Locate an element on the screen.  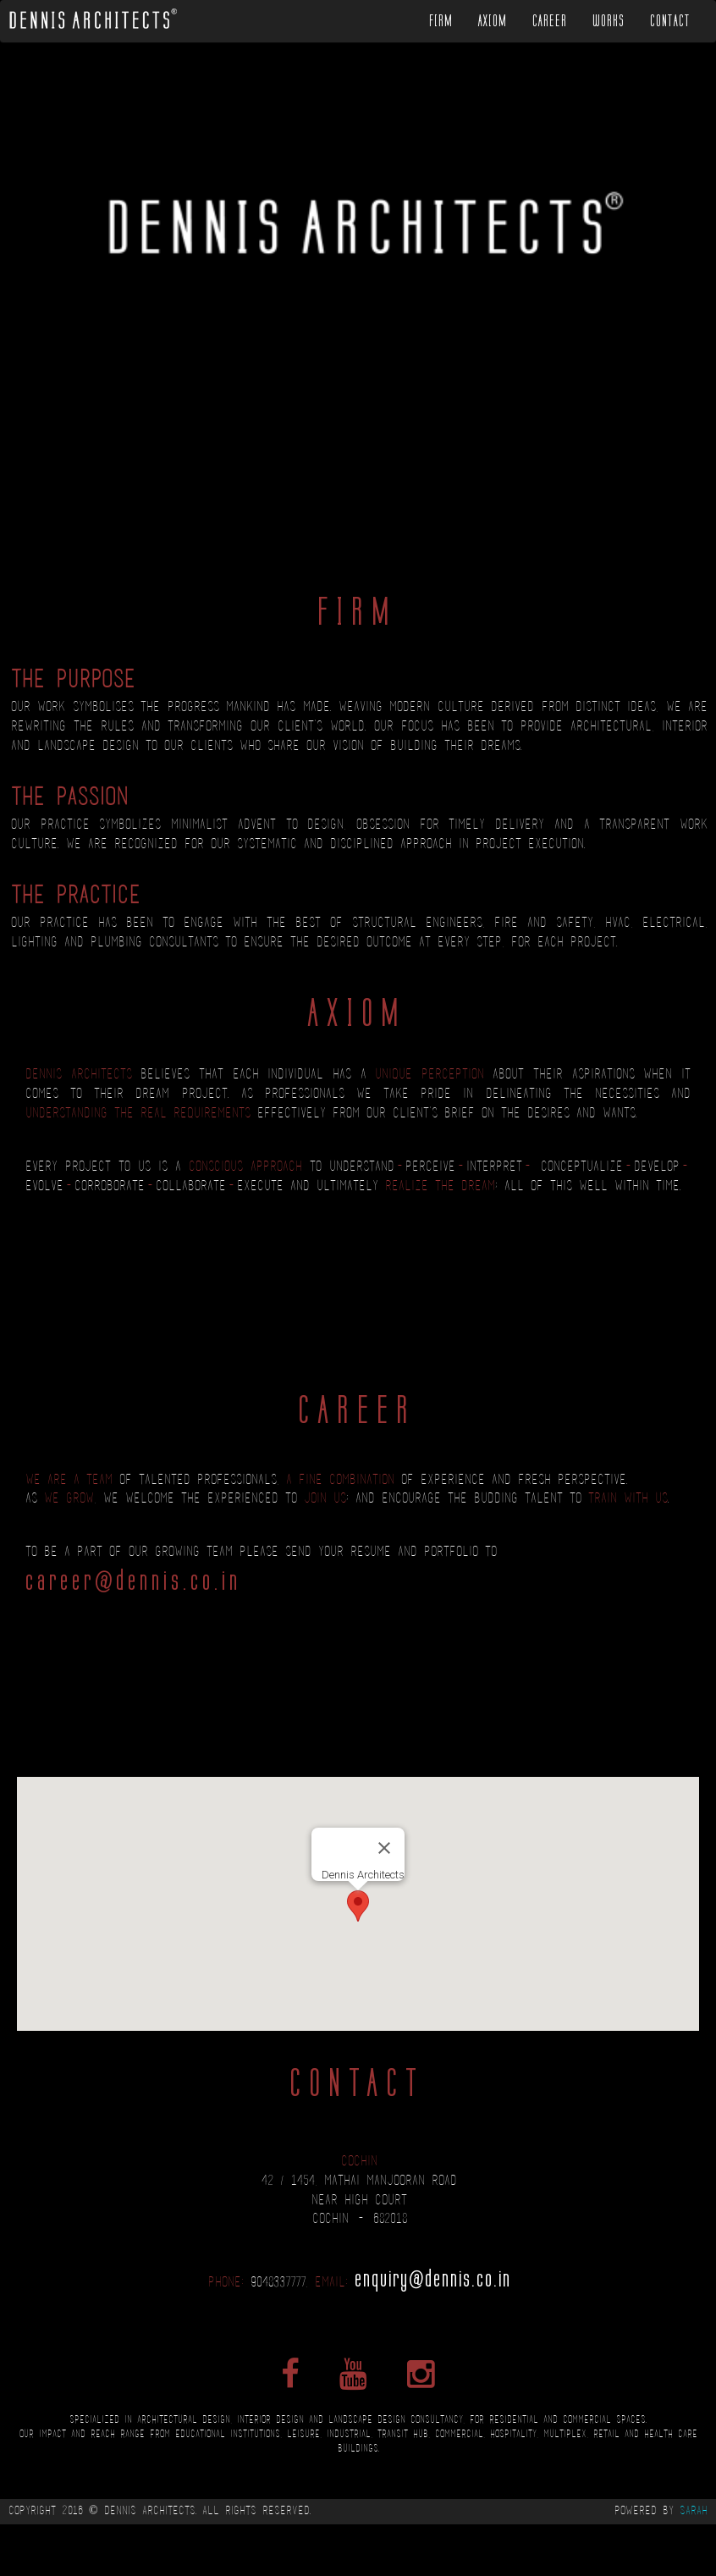
enquiry@dennis.co.in is located at coordinates (433, 2278).